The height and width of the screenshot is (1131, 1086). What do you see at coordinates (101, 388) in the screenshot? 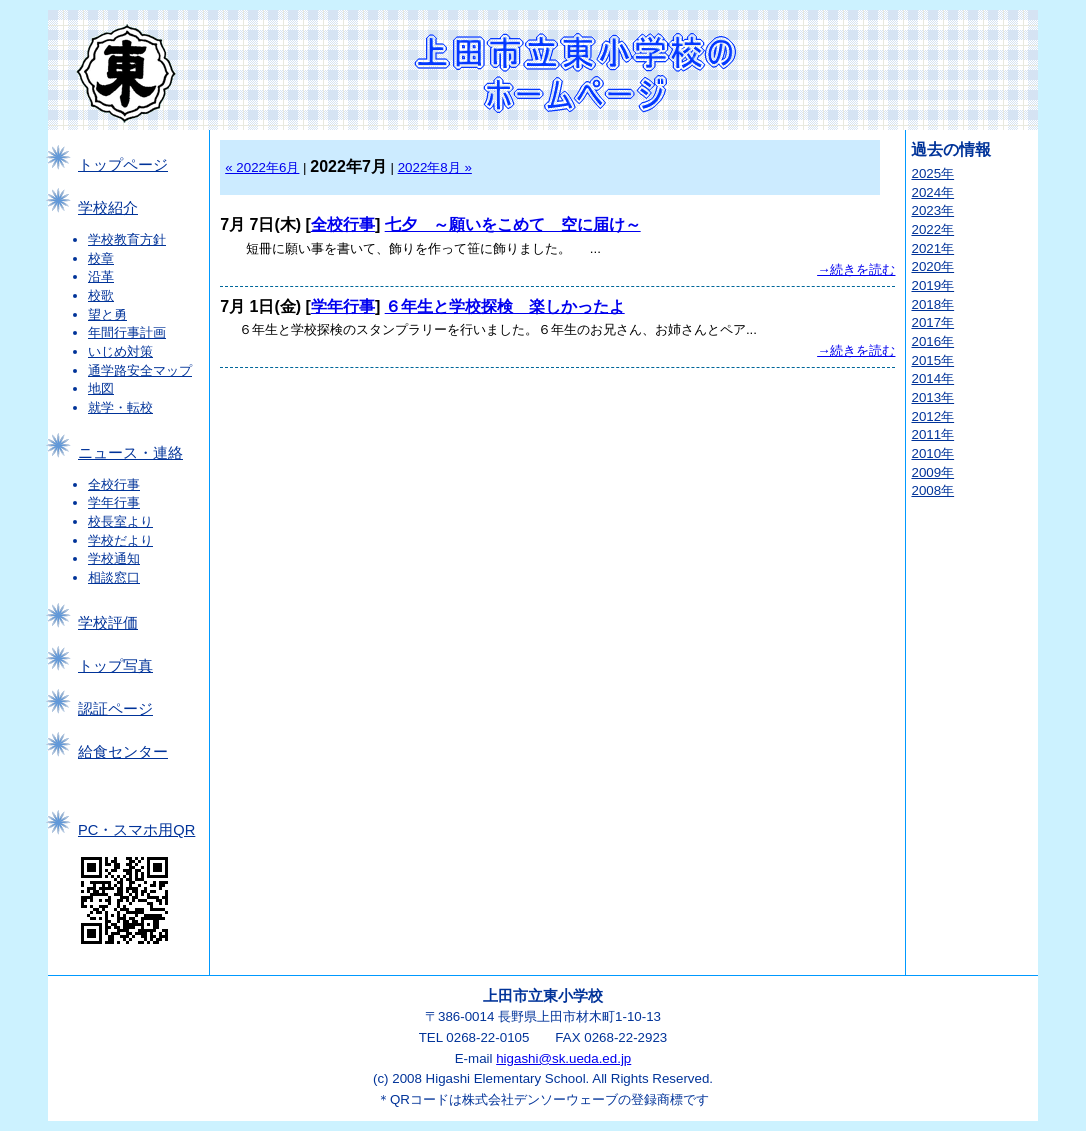
I see `地図` at bounding box center [101, 388].